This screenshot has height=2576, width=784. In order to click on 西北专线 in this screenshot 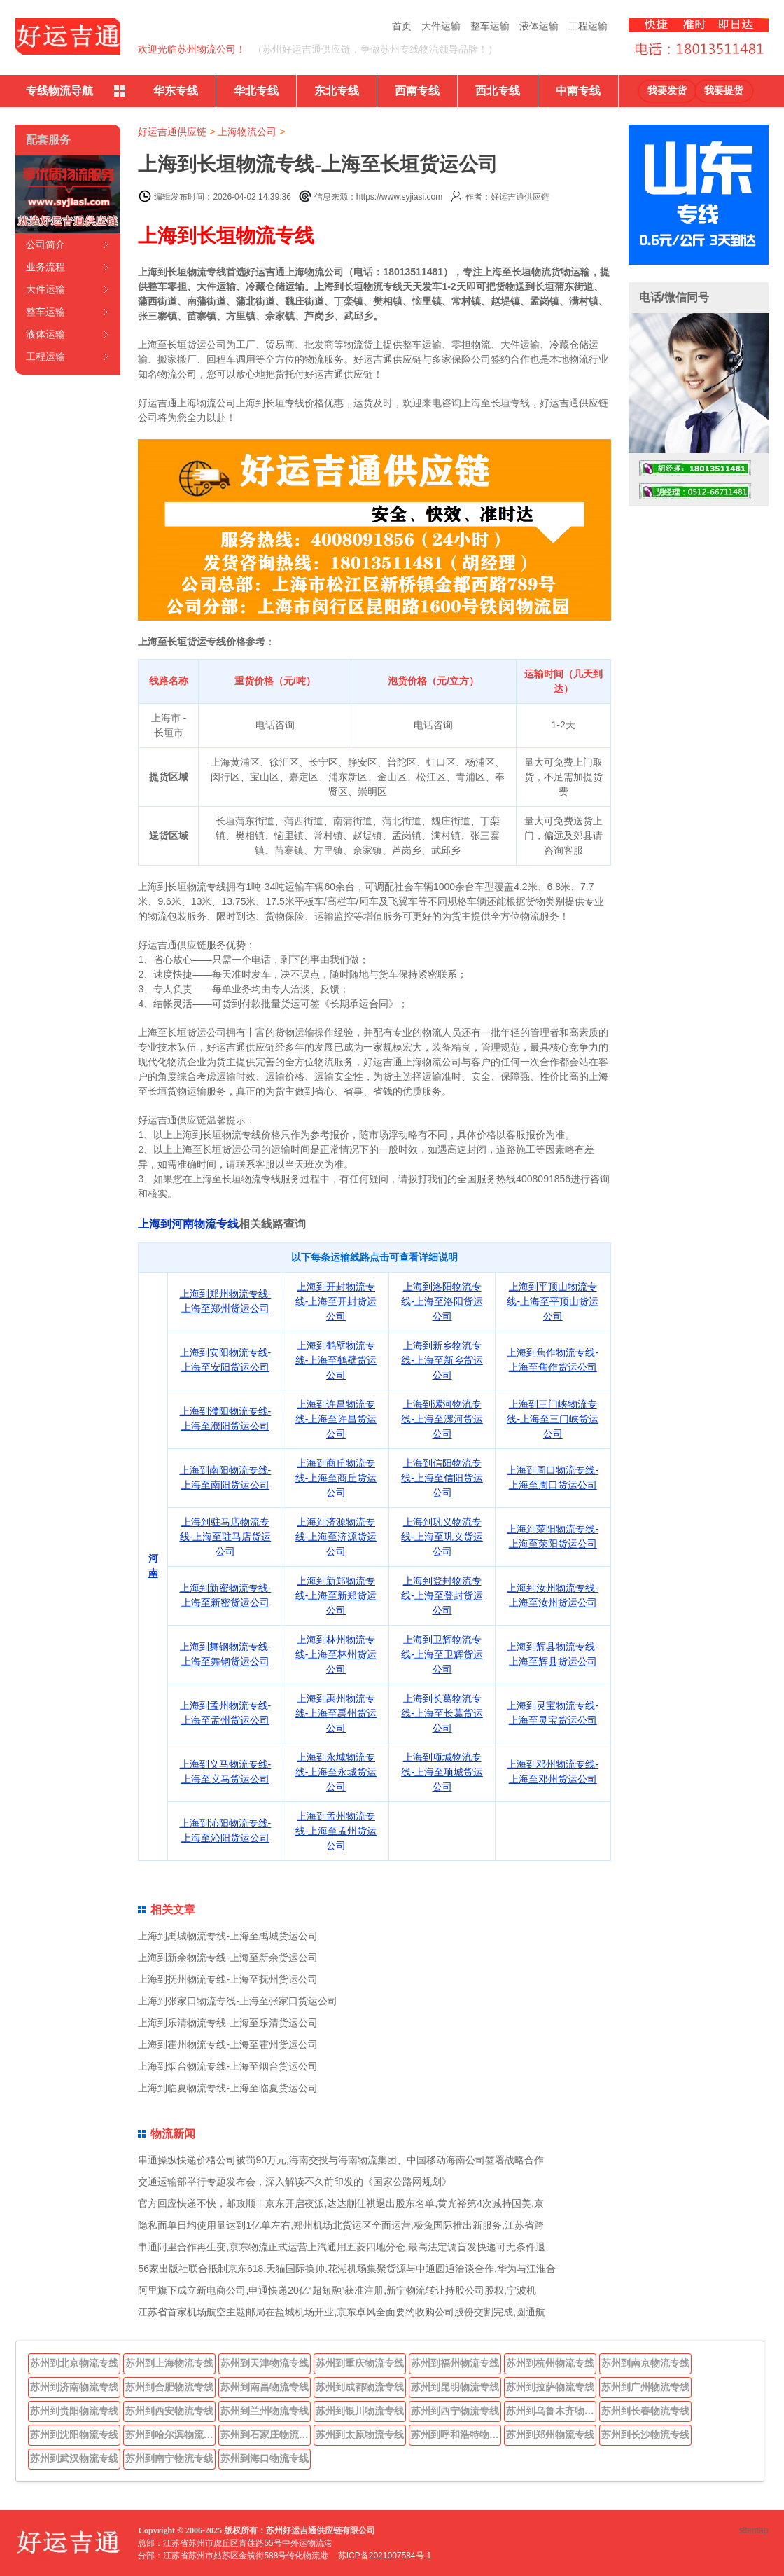, I will do `click(497, 91)`.